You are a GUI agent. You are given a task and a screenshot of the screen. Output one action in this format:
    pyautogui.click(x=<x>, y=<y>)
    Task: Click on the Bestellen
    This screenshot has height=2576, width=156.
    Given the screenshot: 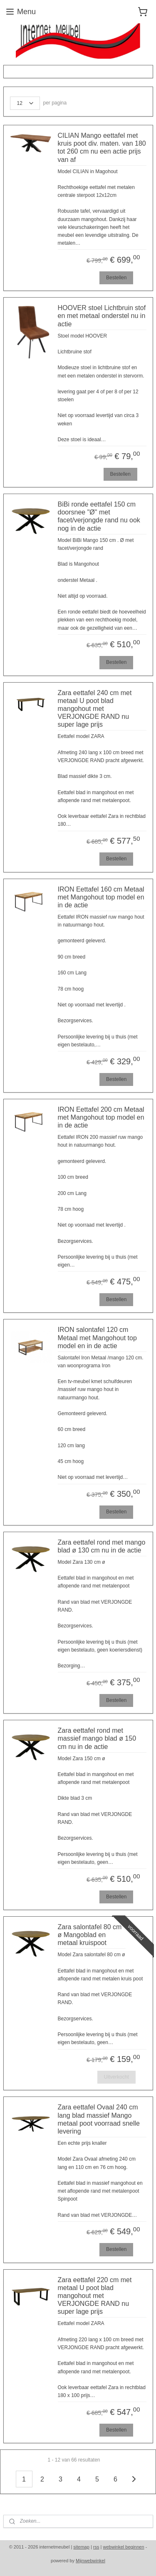 What is the action you would take?
    pyautogui.click(x=116, y=278)
    